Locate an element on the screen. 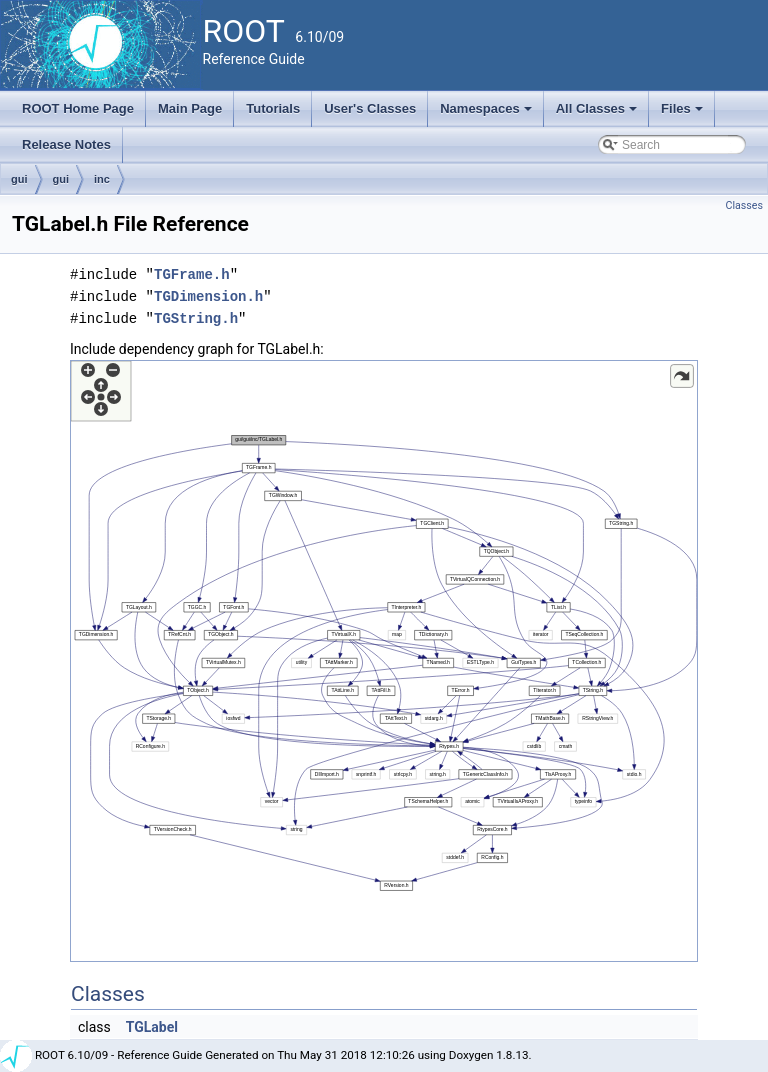  <p><b>This browser is not able to show SVG: try Firefox, Chrome, Safari, or Opera instead.</b></p> is located at coordinates (384, 661).